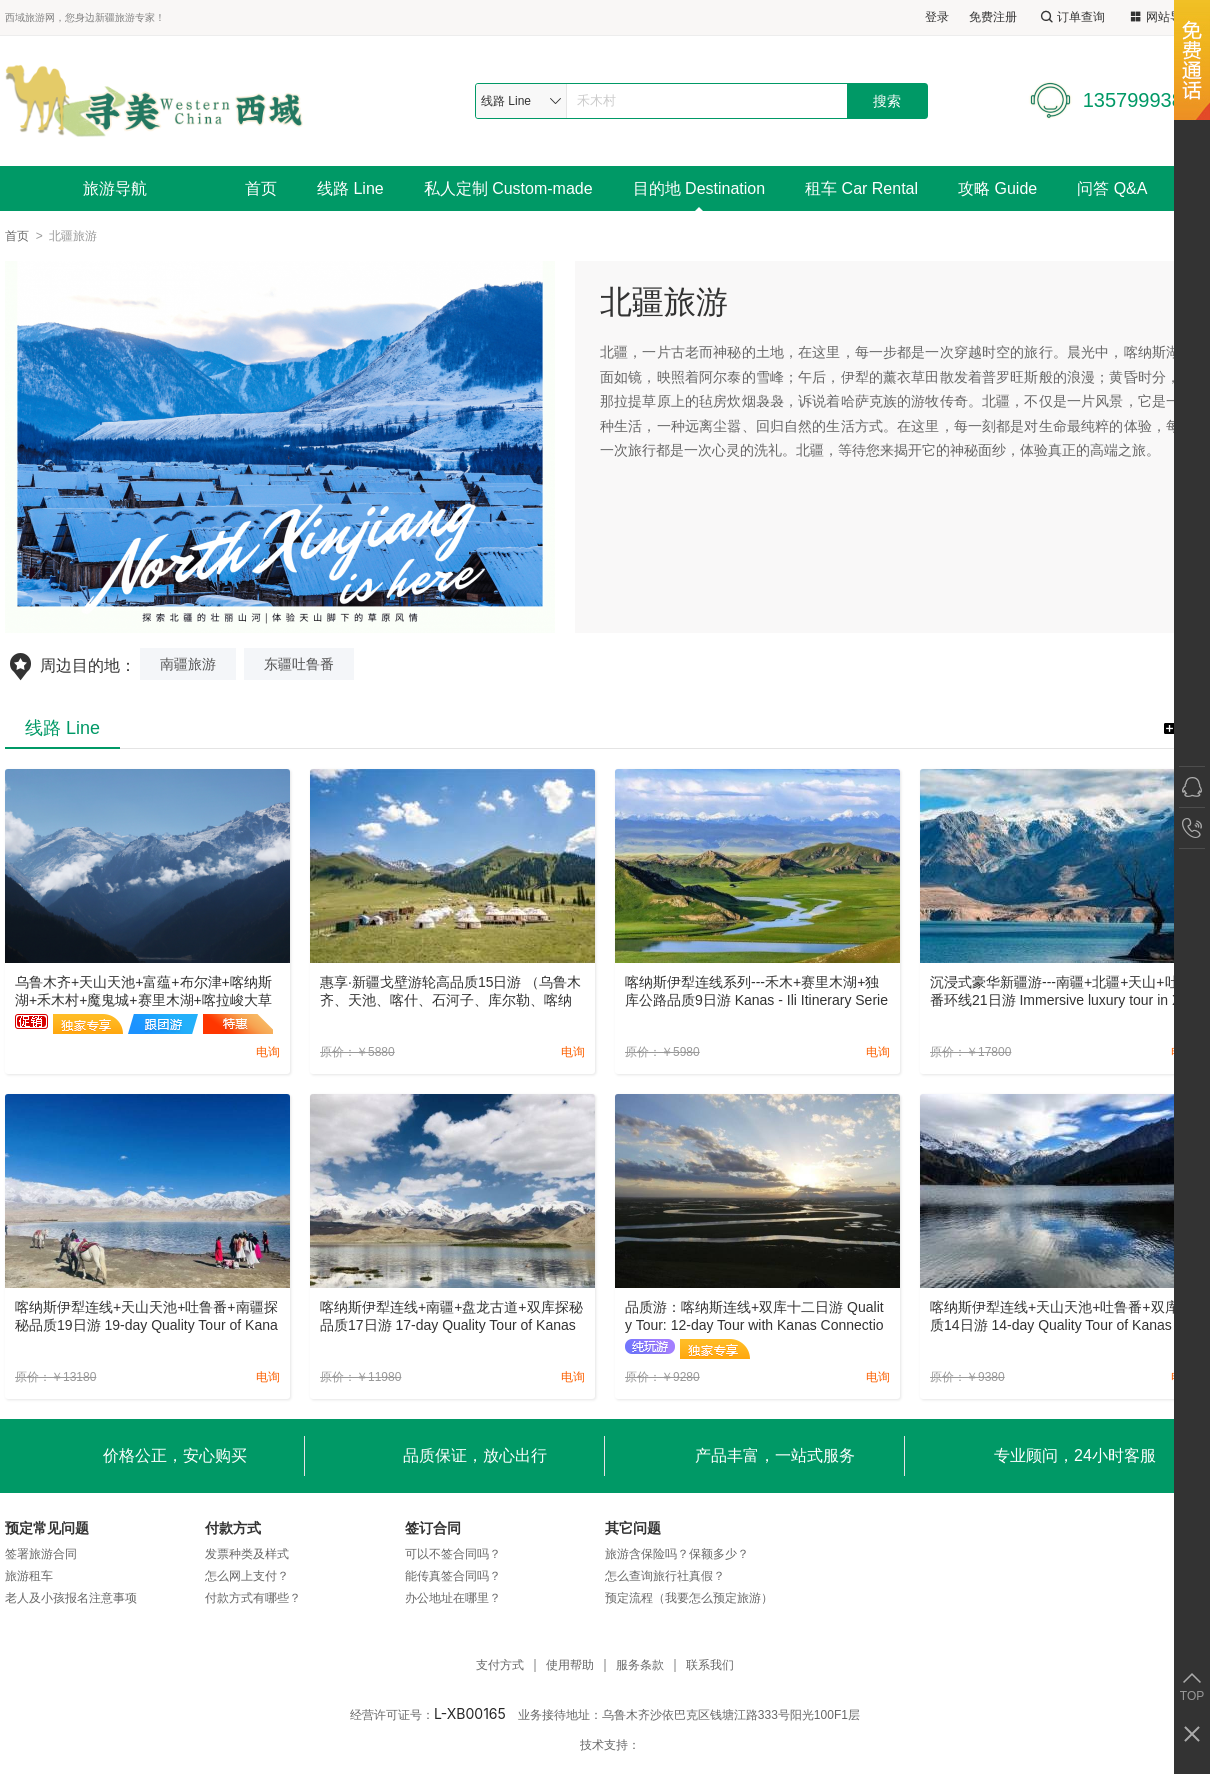 The image size is (1210, 1774). What do you see at coordinates (937, 17) in the screenshot?
I see `登录` at bounding box center [937, 17].